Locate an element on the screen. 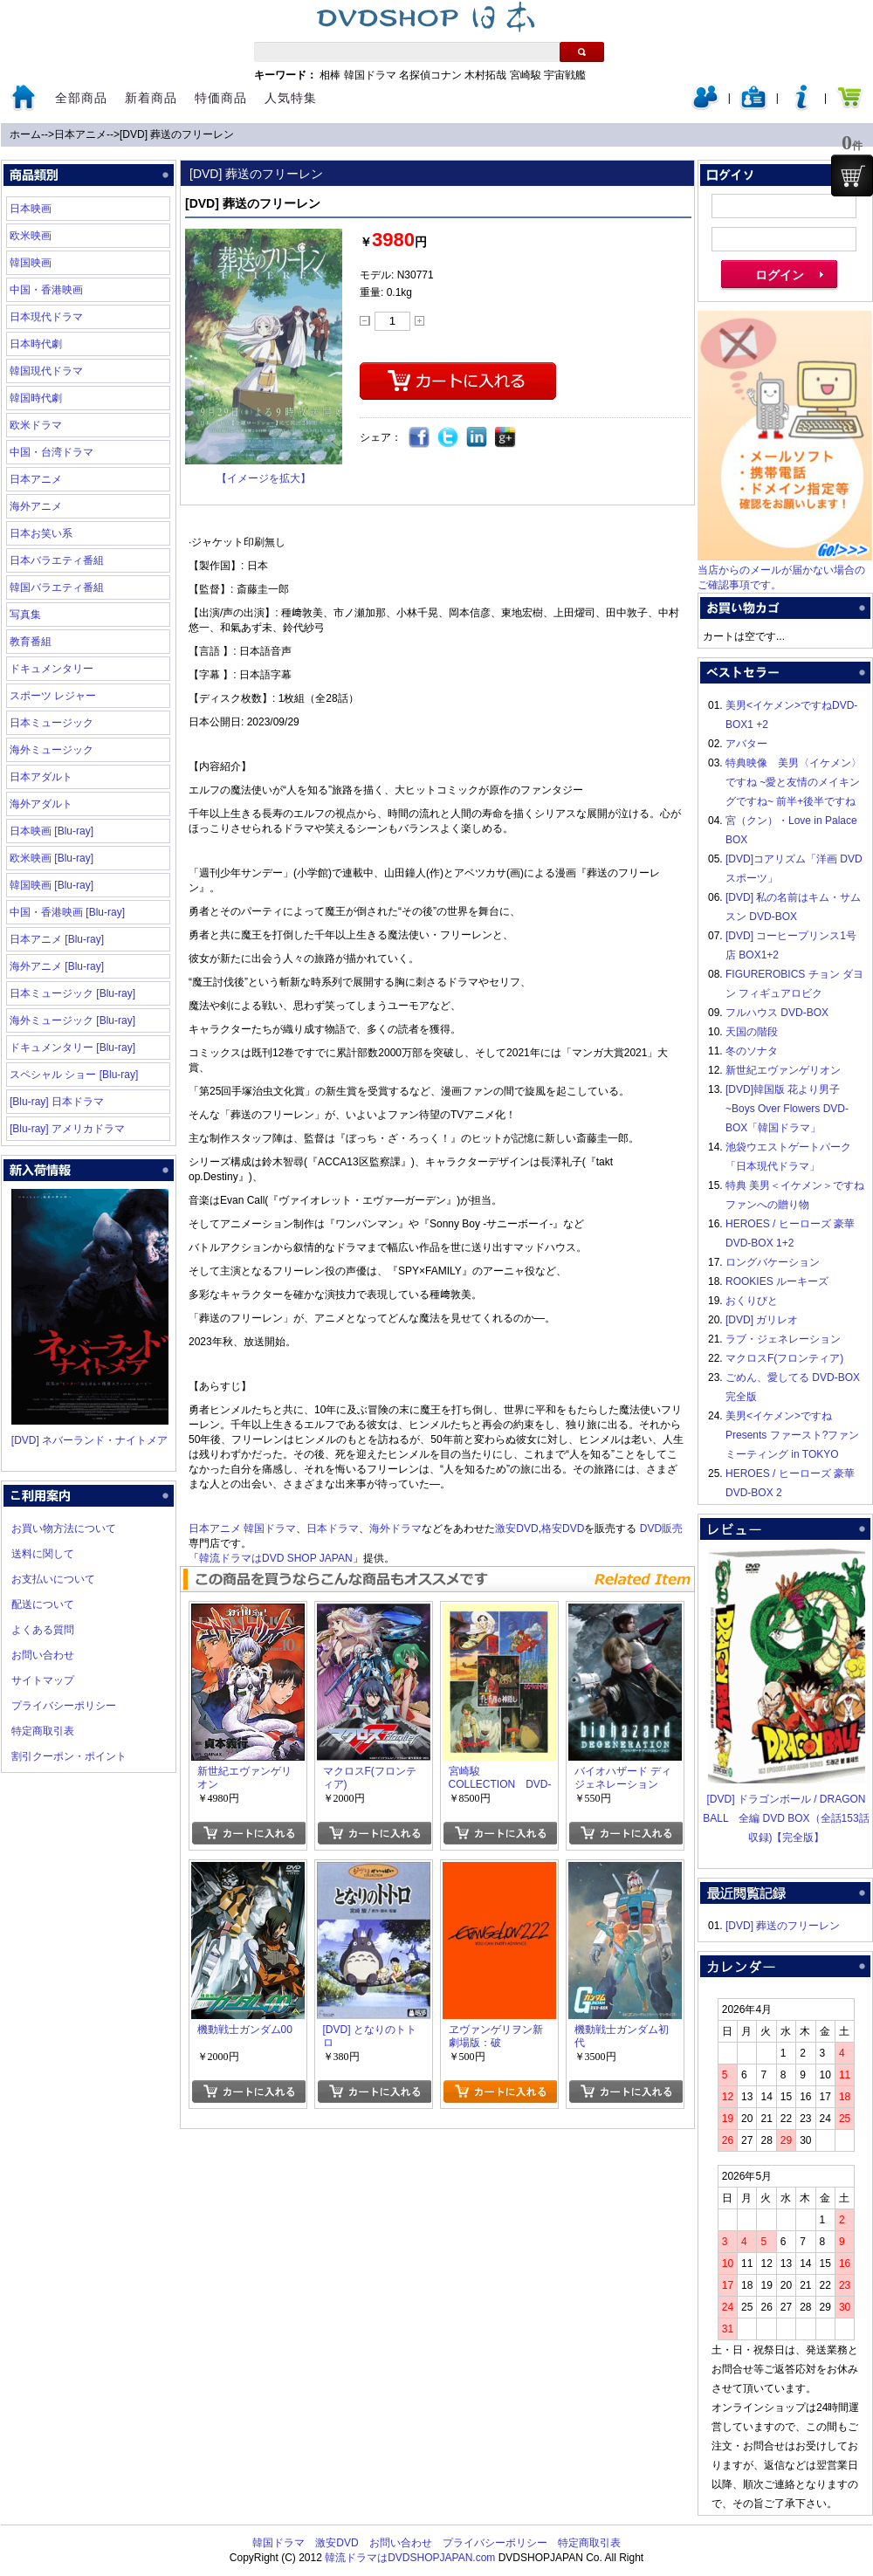 Image resolution: width=873 pixels, height=2576 pixels. [Blu-ray] アメリカドラマ is located at coordinates (67, 1129).